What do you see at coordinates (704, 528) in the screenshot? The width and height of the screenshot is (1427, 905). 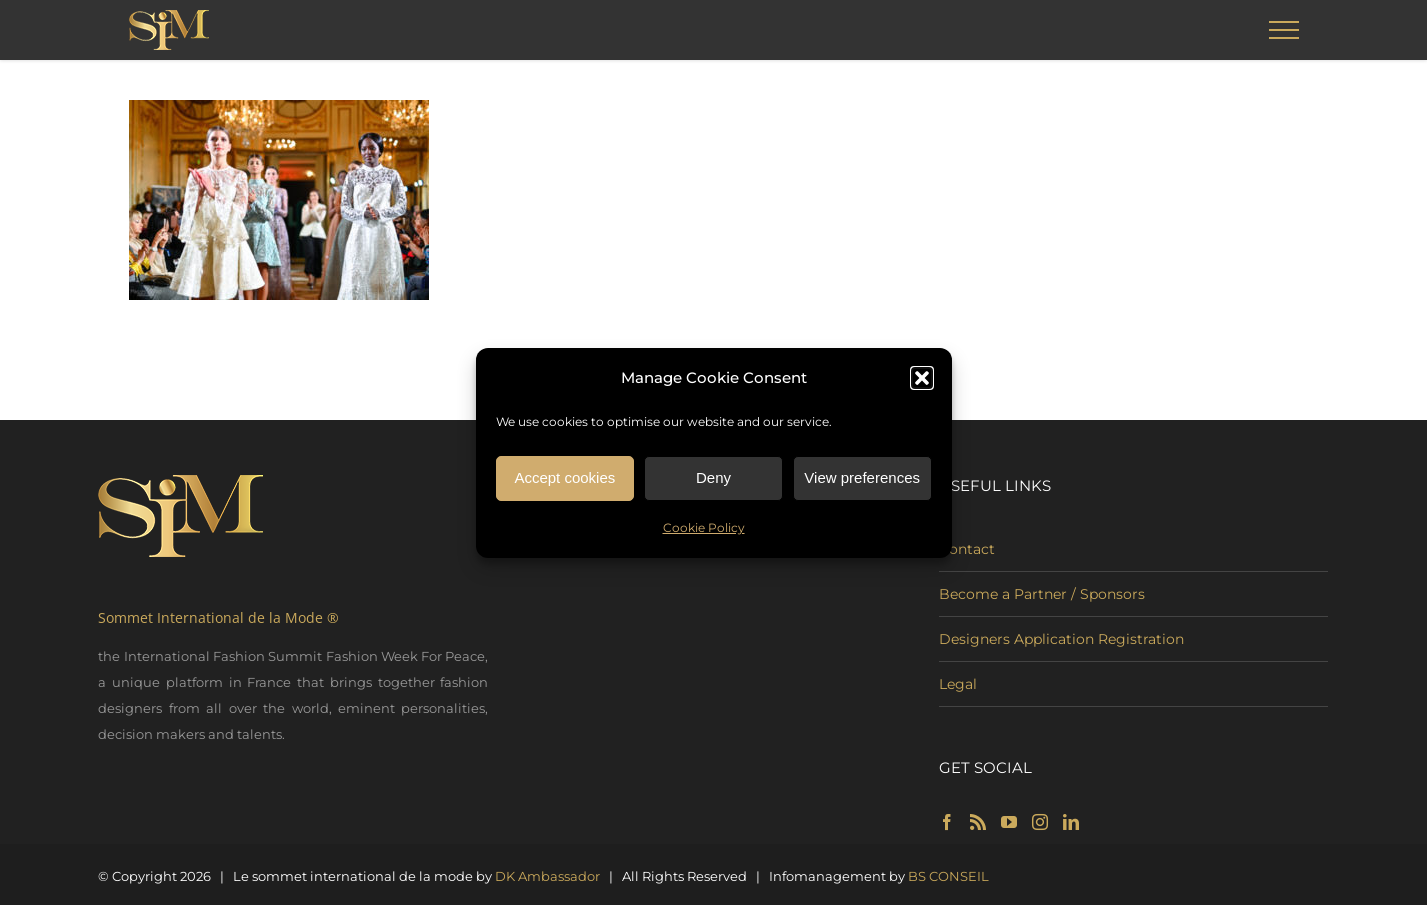 I see `Cookie Policy` at bounding box center [704, 528].